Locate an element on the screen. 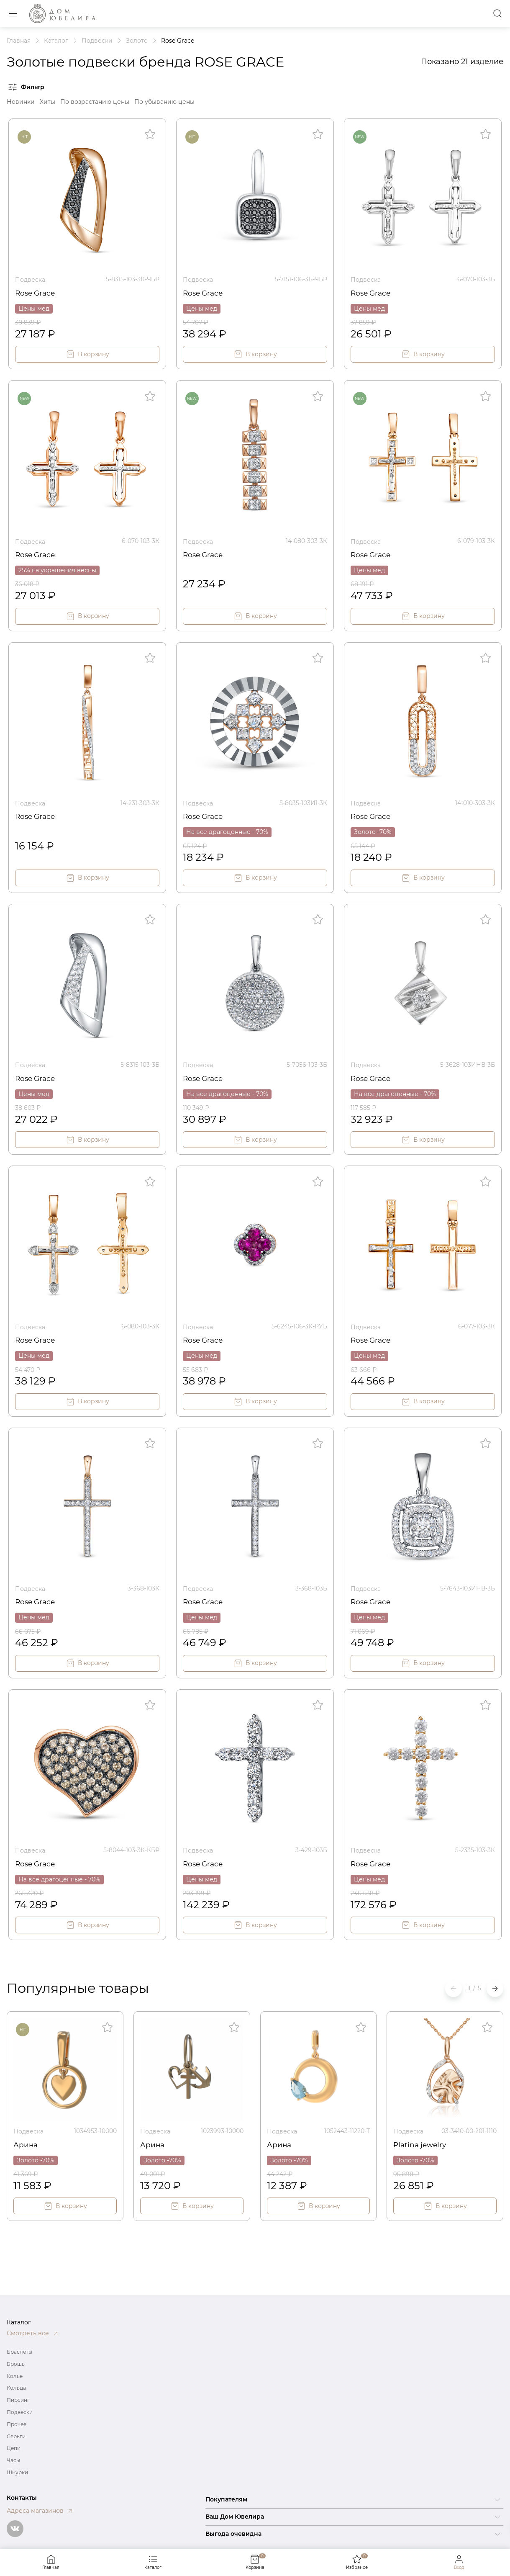 The width and height of the screenshot is (510, 2576). Подвески is located at coordinates (20, 2412).